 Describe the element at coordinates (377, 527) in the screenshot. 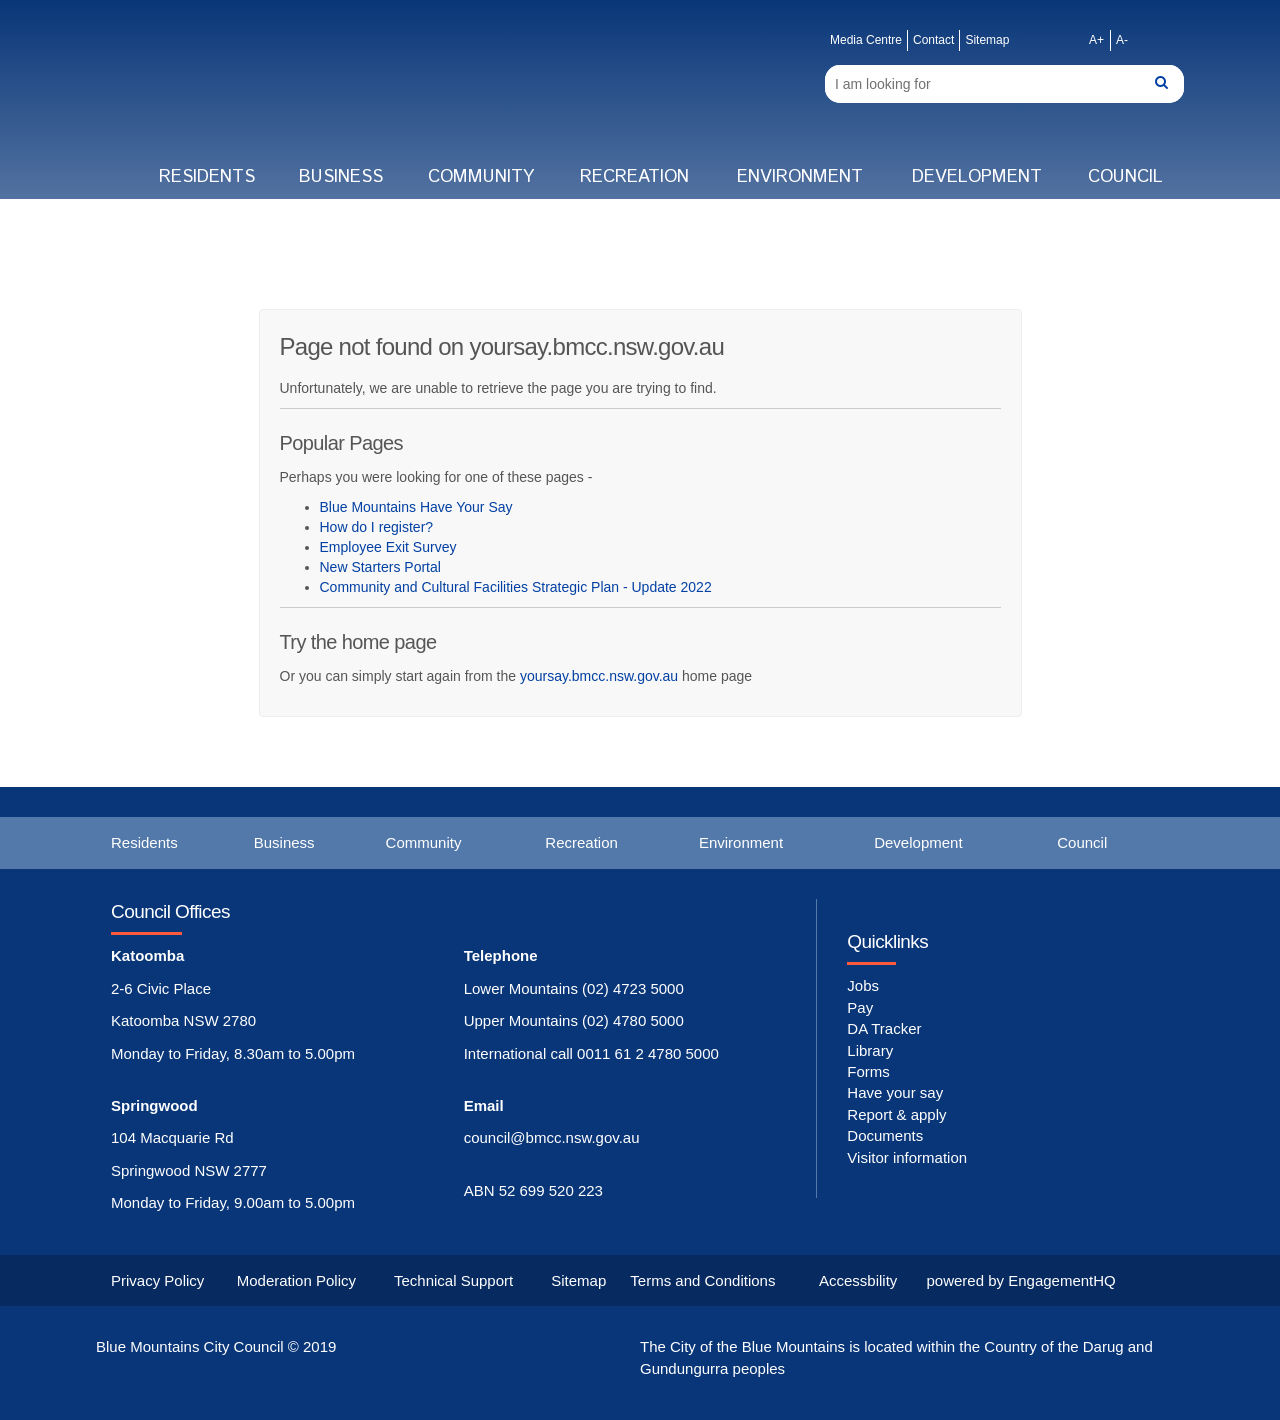

I see `How do I register?` at that location.